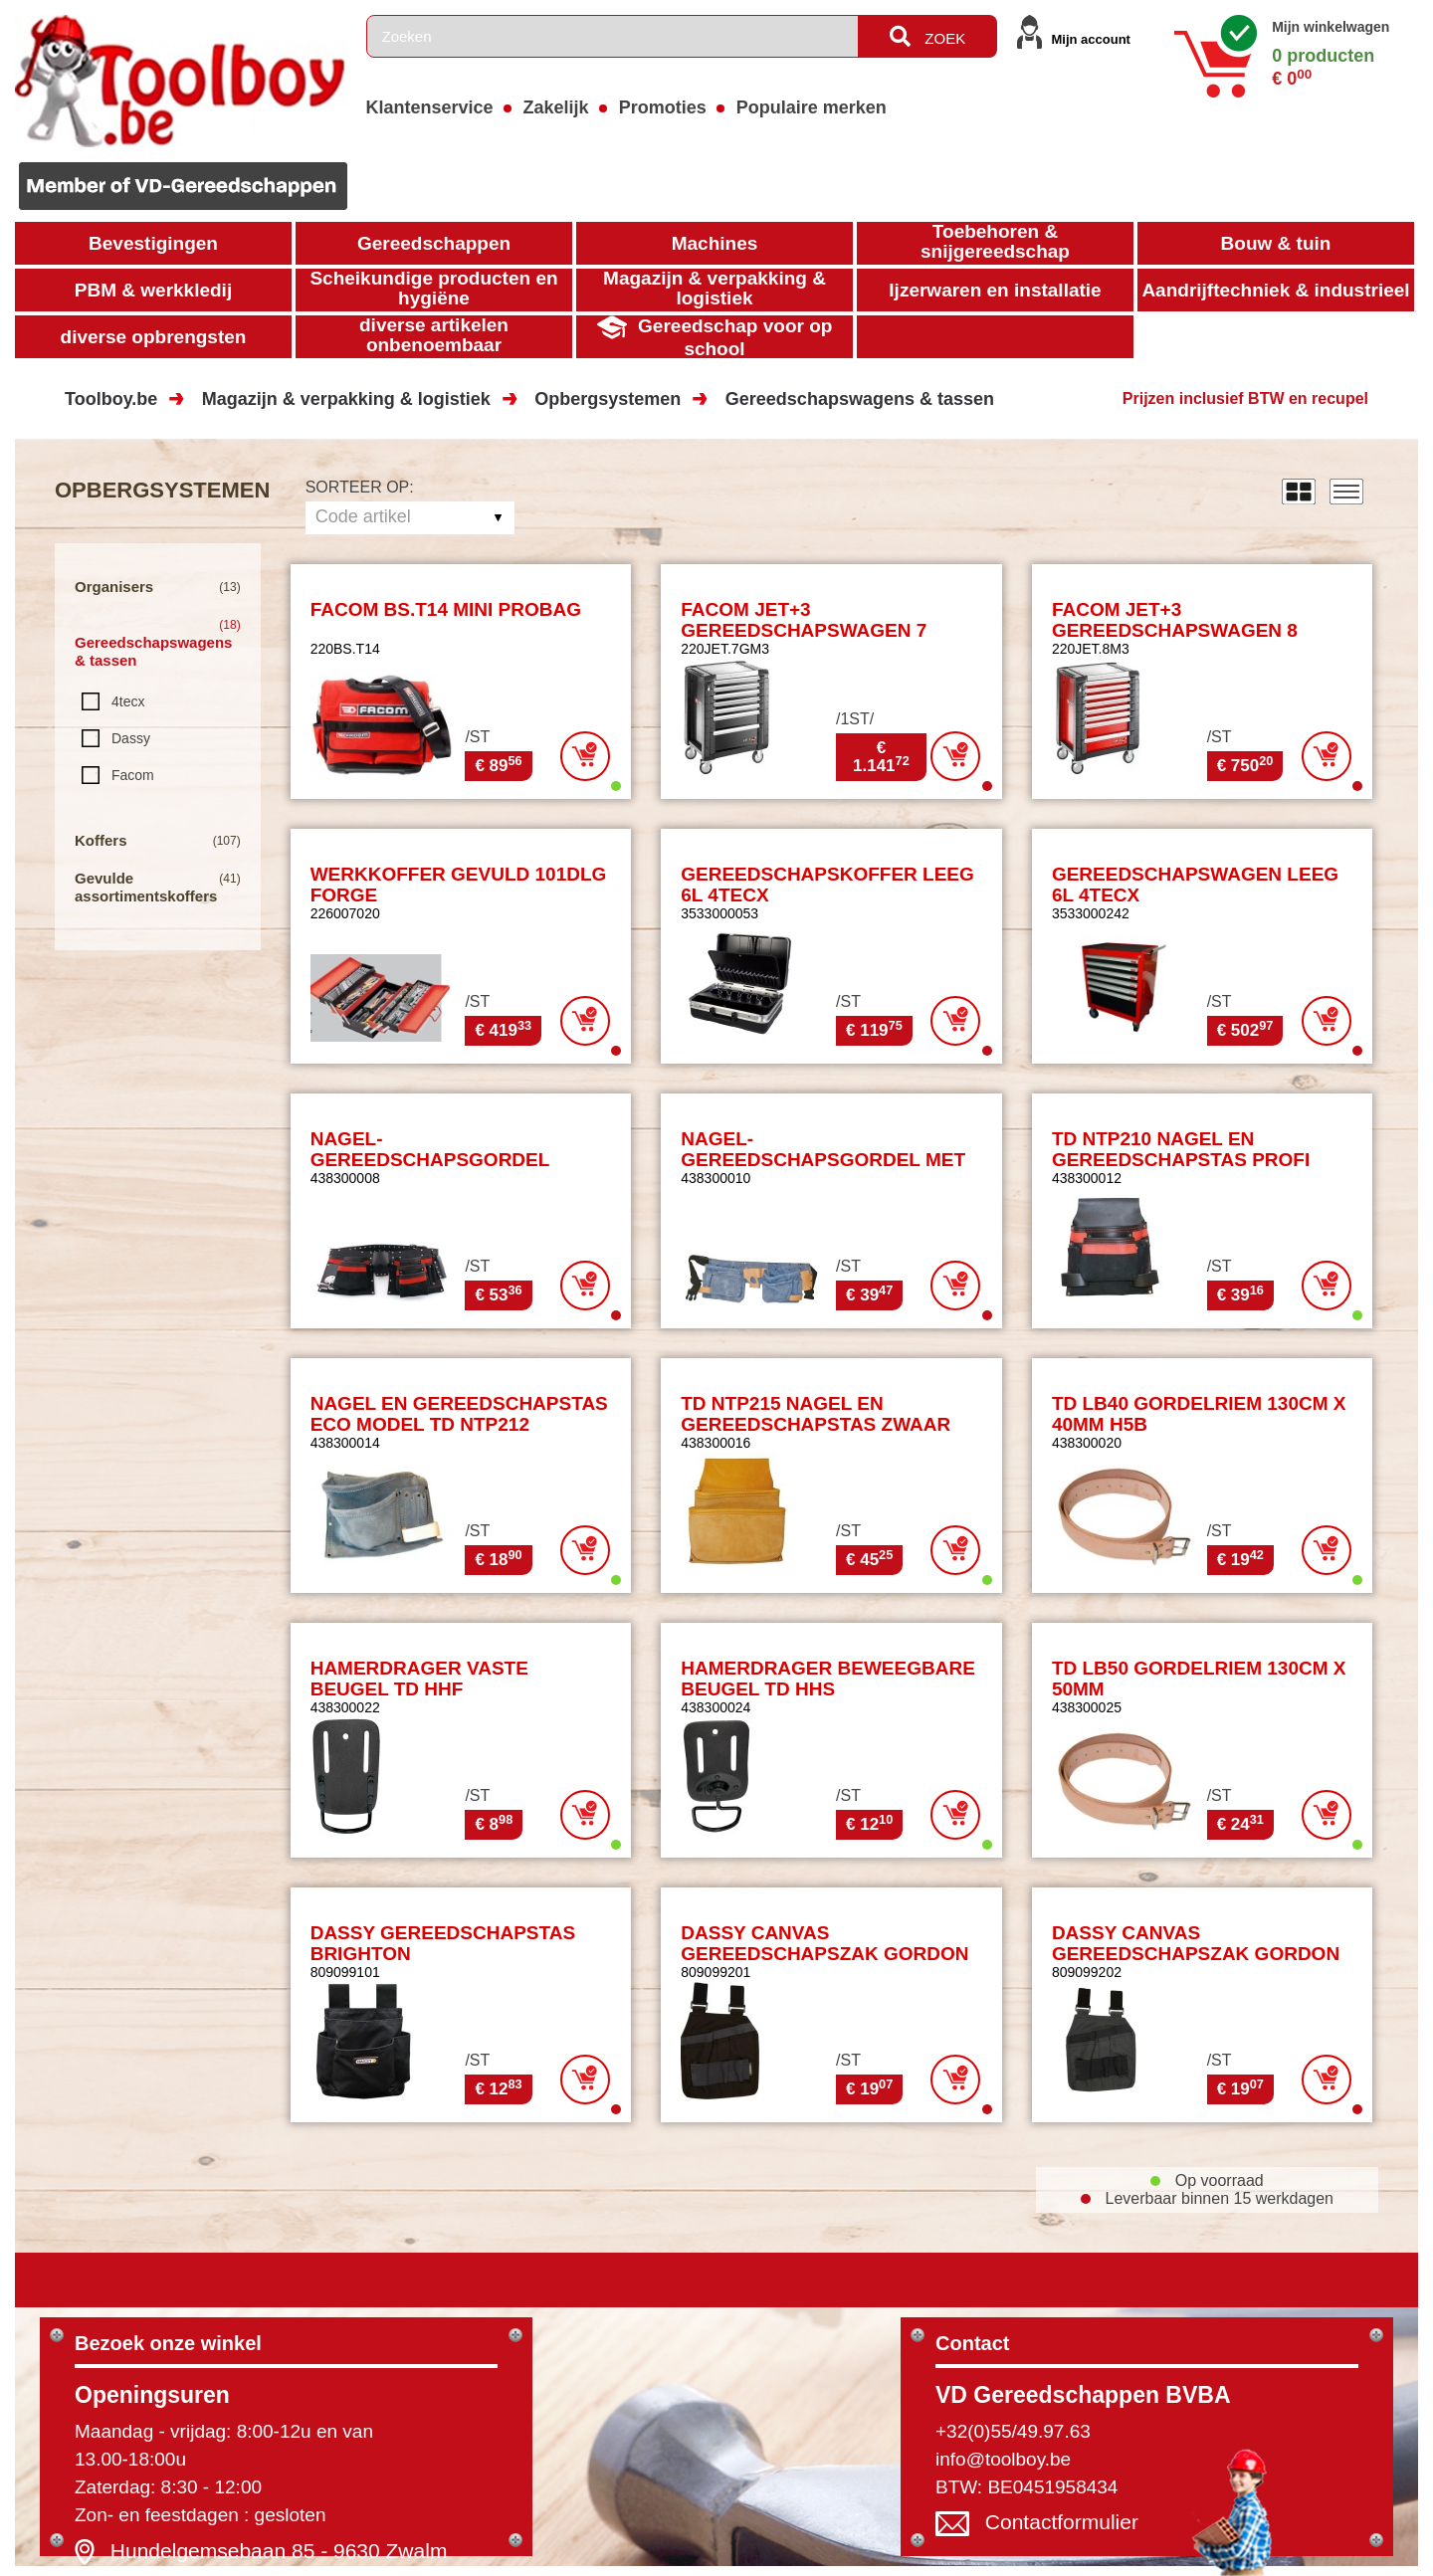 Image resolution: width=1433 pixels, height=2576 pixels. I want to click on FACOM JET+3 GEREEDSCHAPSWAGEN 7 LADEN - ZWART, so click(803, 630).